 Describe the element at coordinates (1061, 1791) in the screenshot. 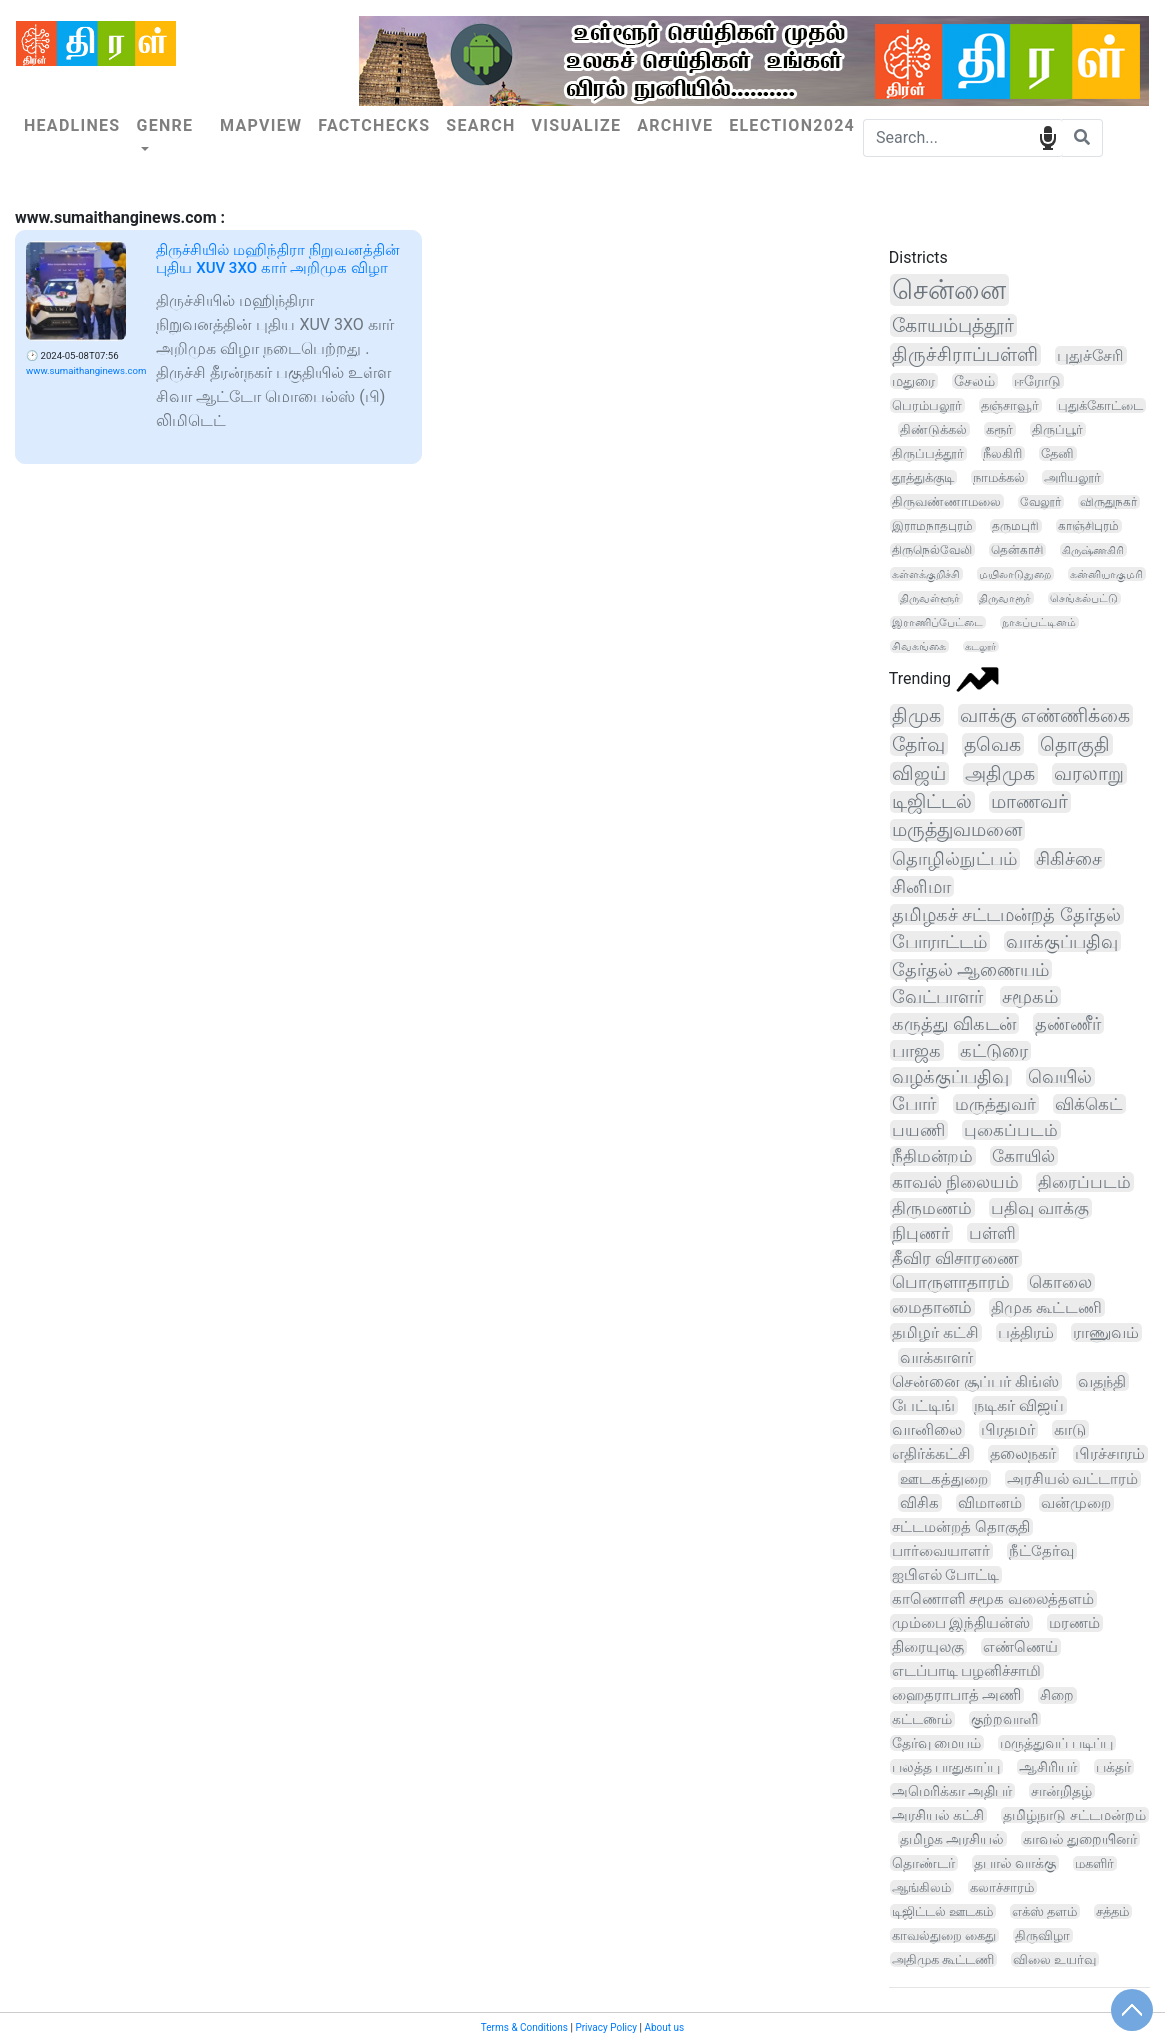

I see `சான்றிதழ்` at that location.